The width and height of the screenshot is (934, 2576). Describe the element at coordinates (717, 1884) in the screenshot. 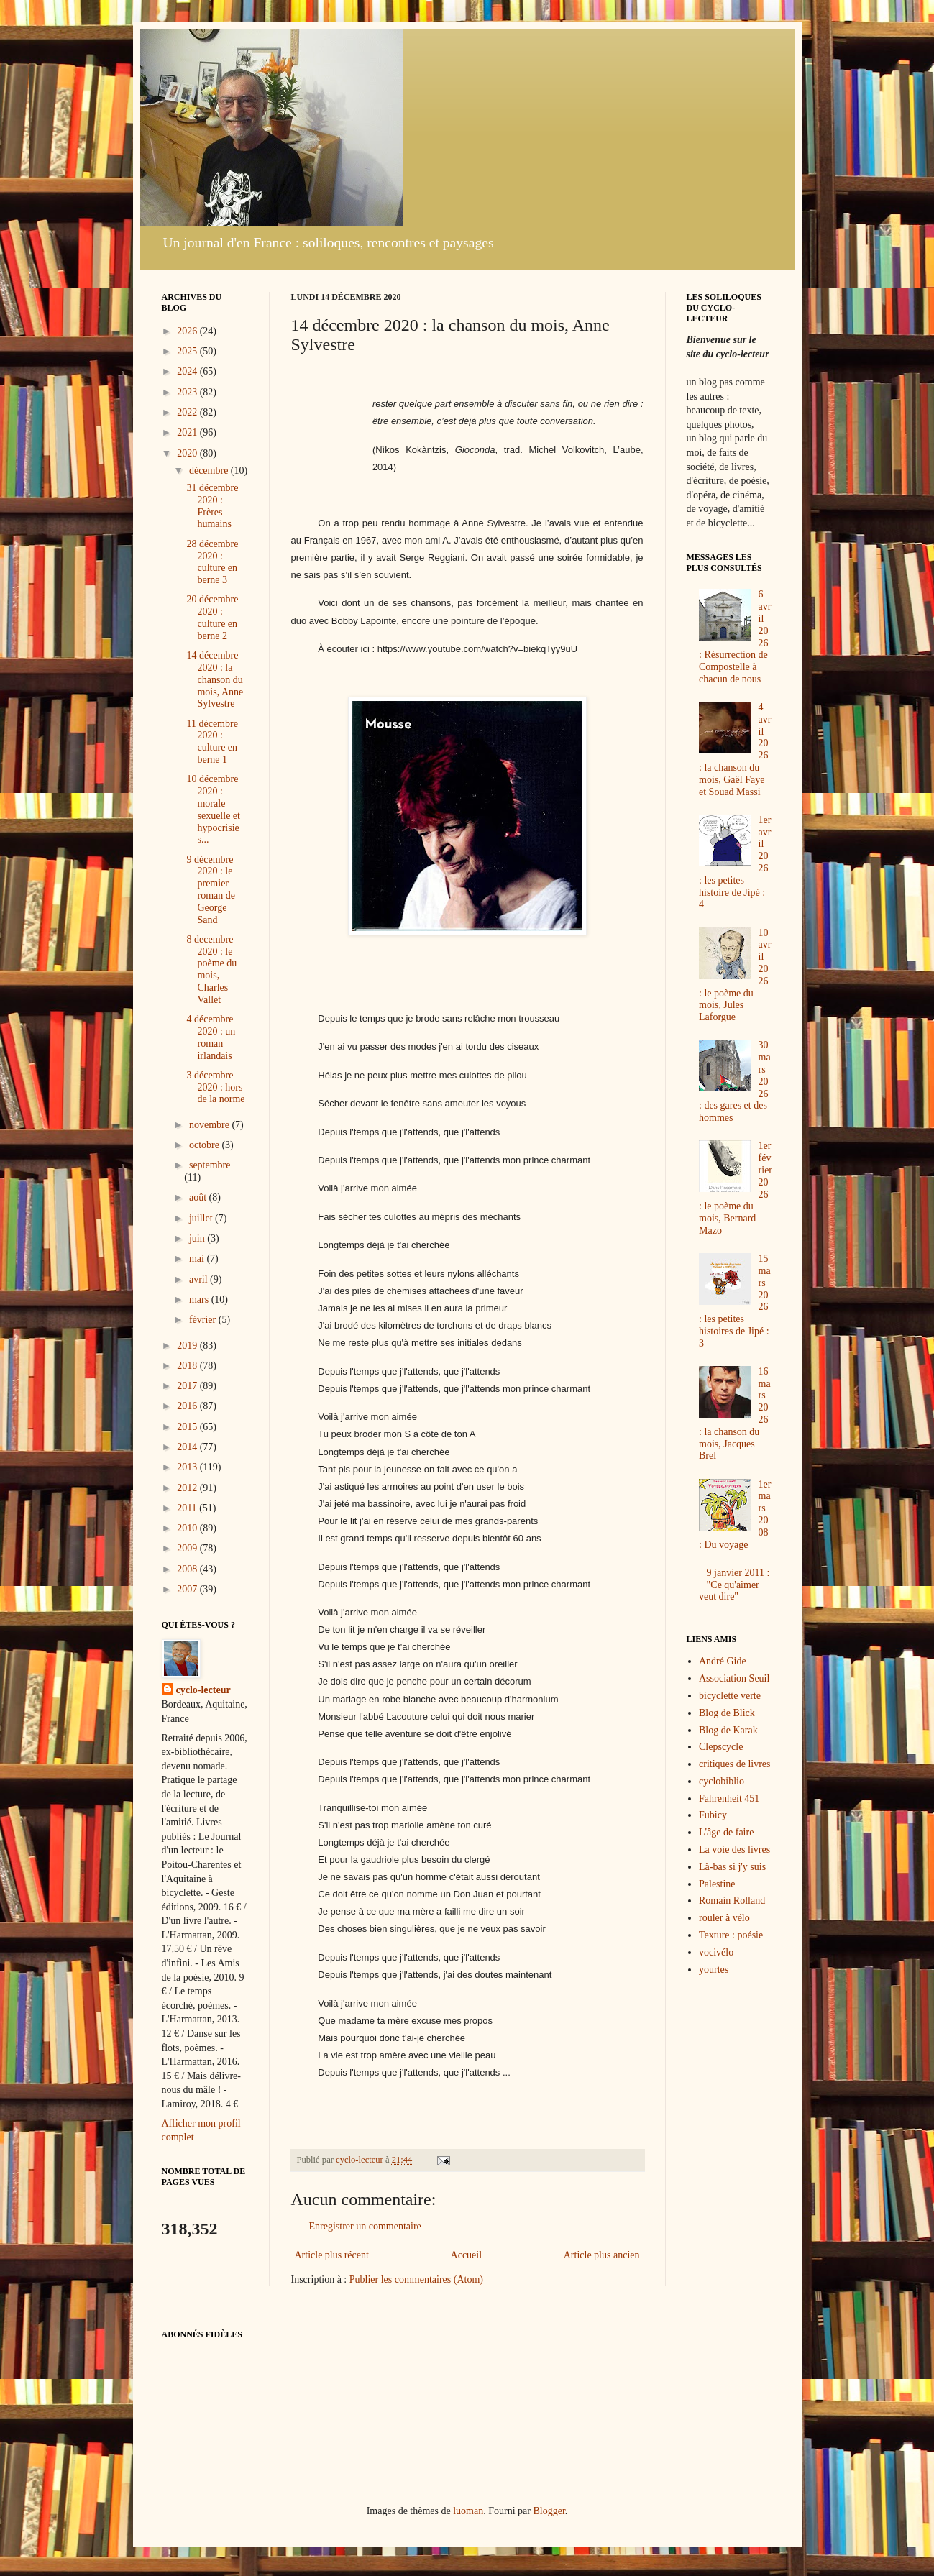

I see `Palestine` at that location.